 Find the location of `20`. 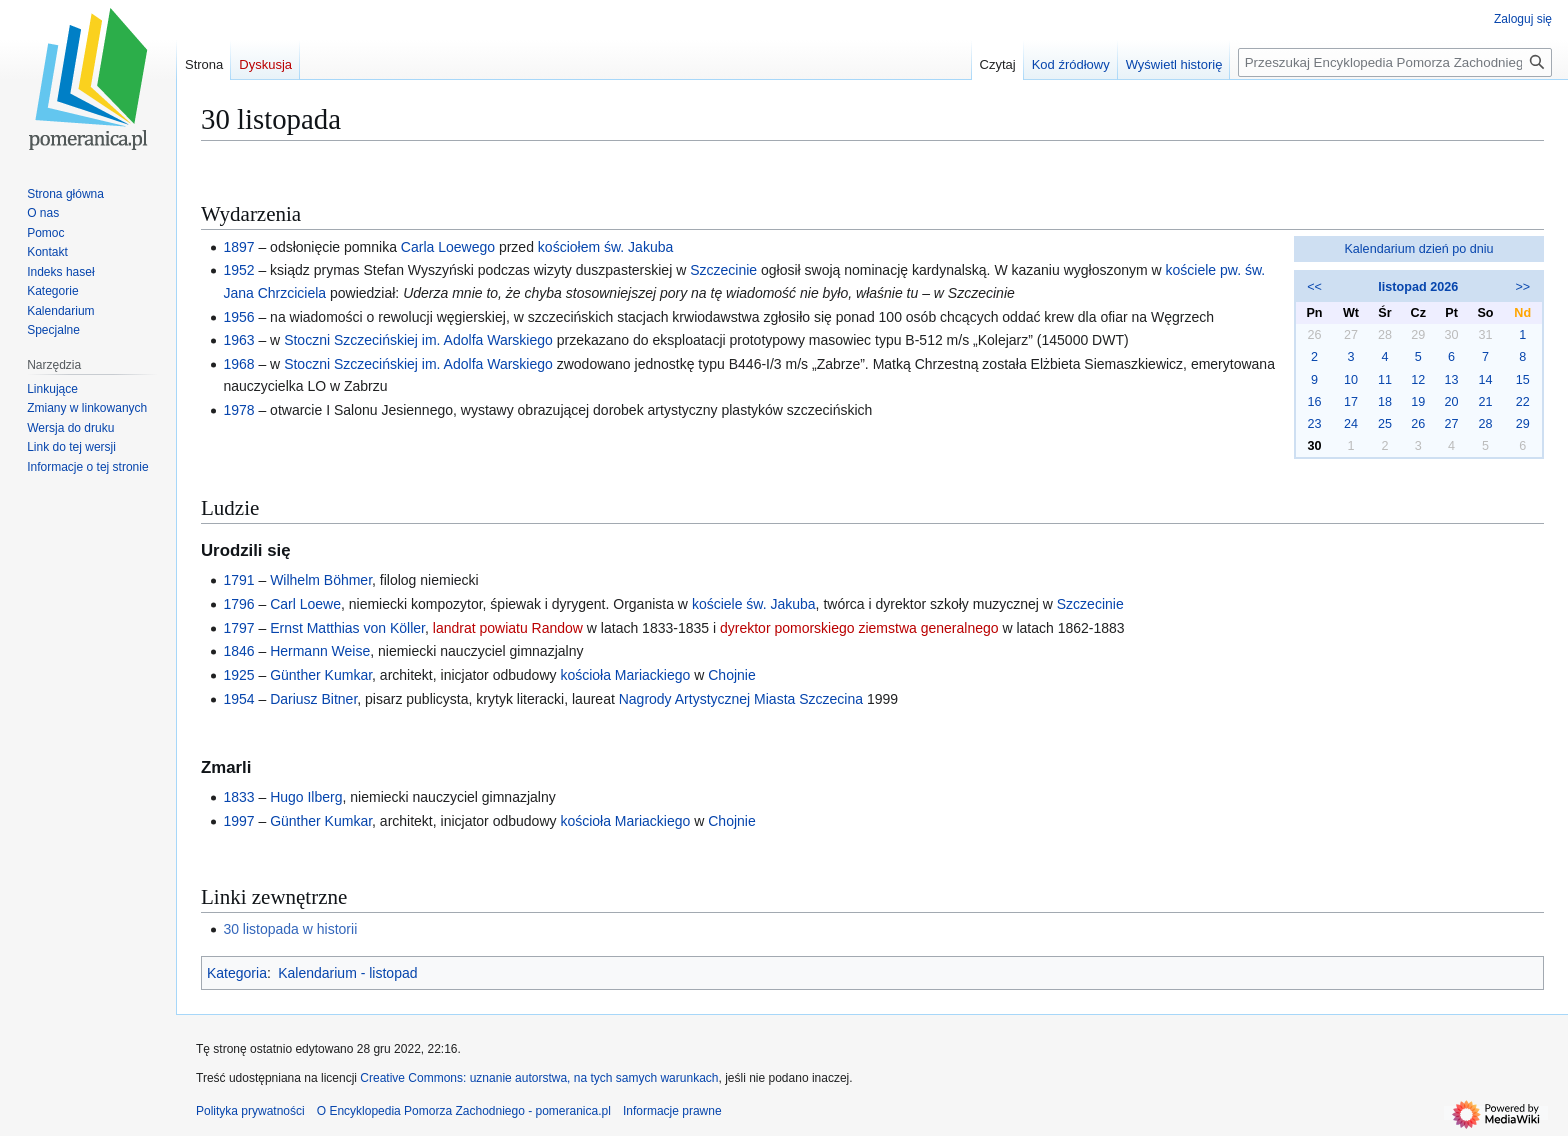

20 is located at coordinates (1452, 402).